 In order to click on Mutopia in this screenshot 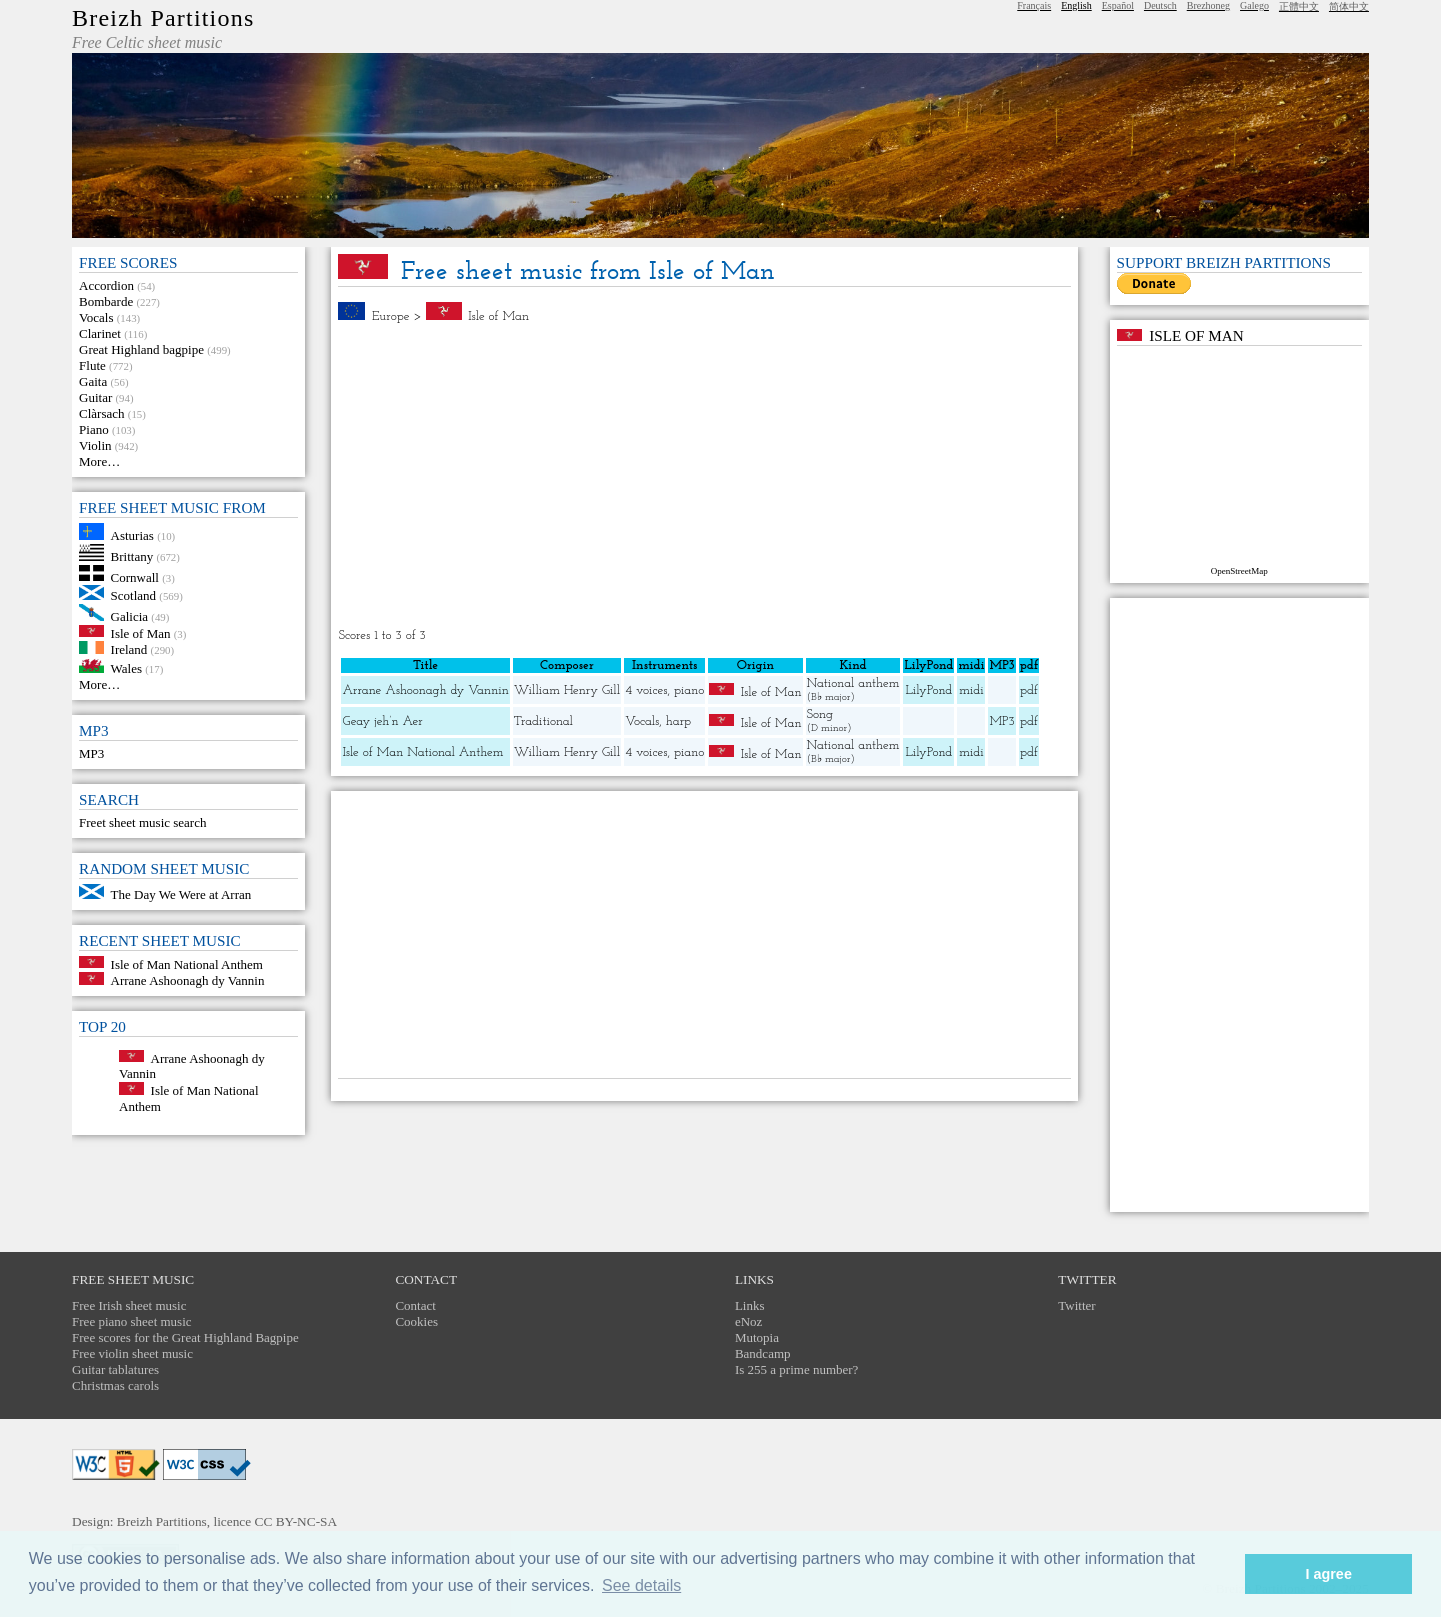, I will do `click(757, 1337)`.